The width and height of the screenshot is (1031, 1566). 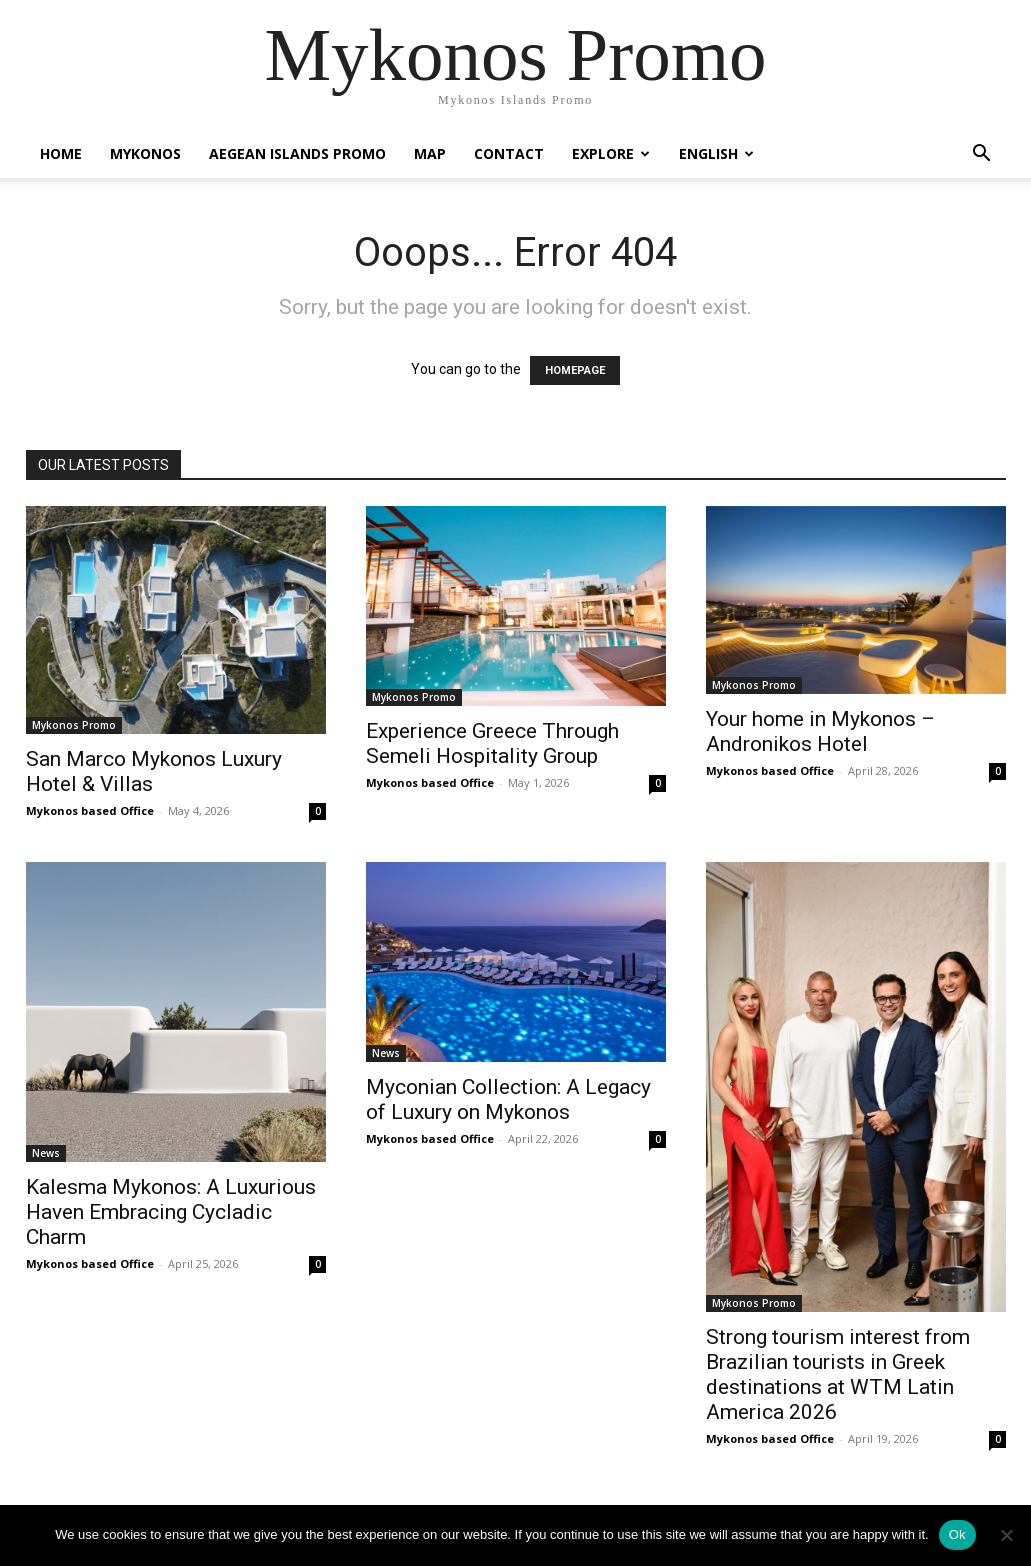 What do you see at coordinates (492, 743) in the screenshot?
I see `Experience Greece Through Semeli Hospitality Group` at bounding box center [492, 743].